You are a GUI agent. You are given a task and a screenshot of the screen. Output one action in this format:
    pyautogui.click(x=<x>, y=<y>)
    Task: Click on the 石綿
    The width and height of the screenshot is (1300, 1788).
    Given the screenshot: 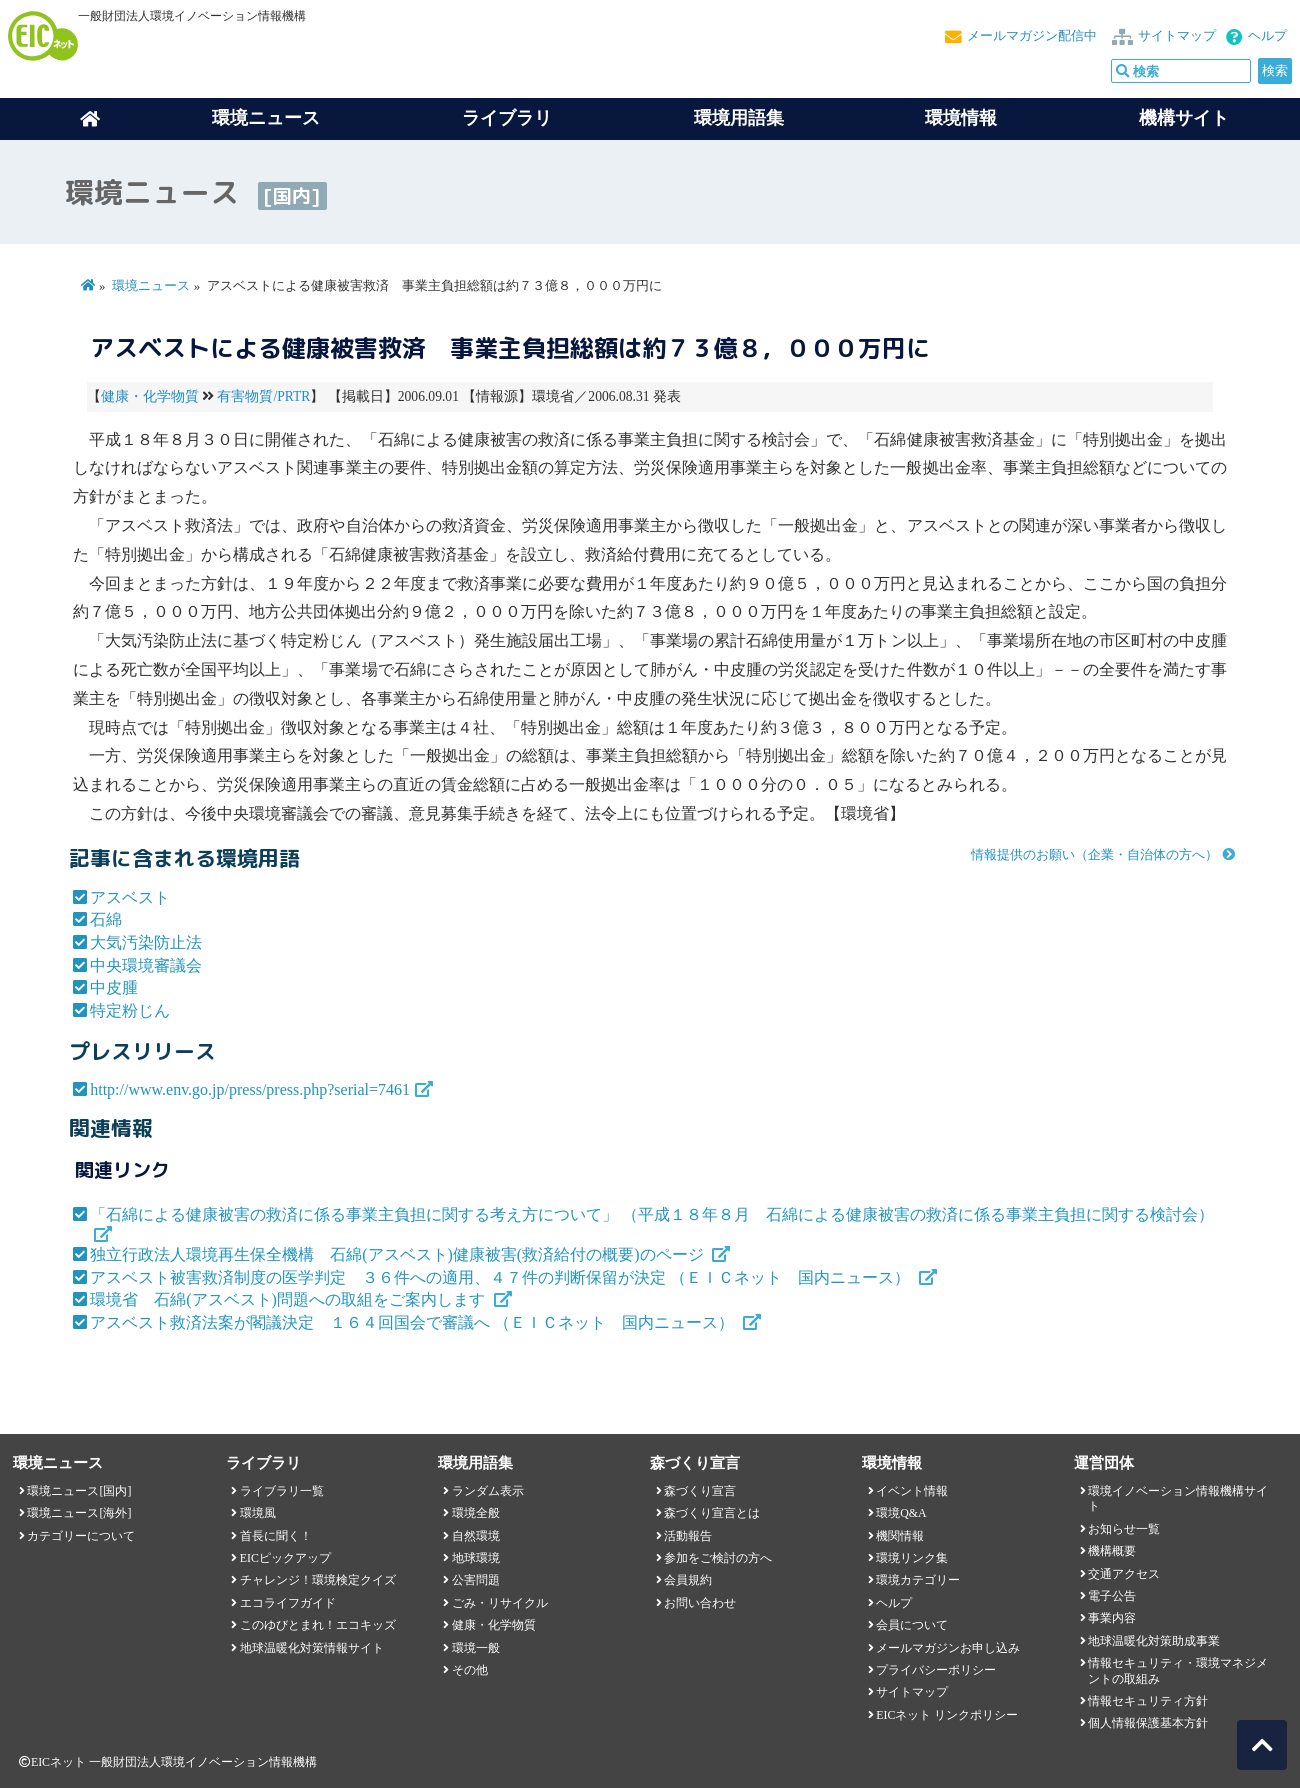 What is the action you would take?
    pyautogui.click(x=106, y=919)
    